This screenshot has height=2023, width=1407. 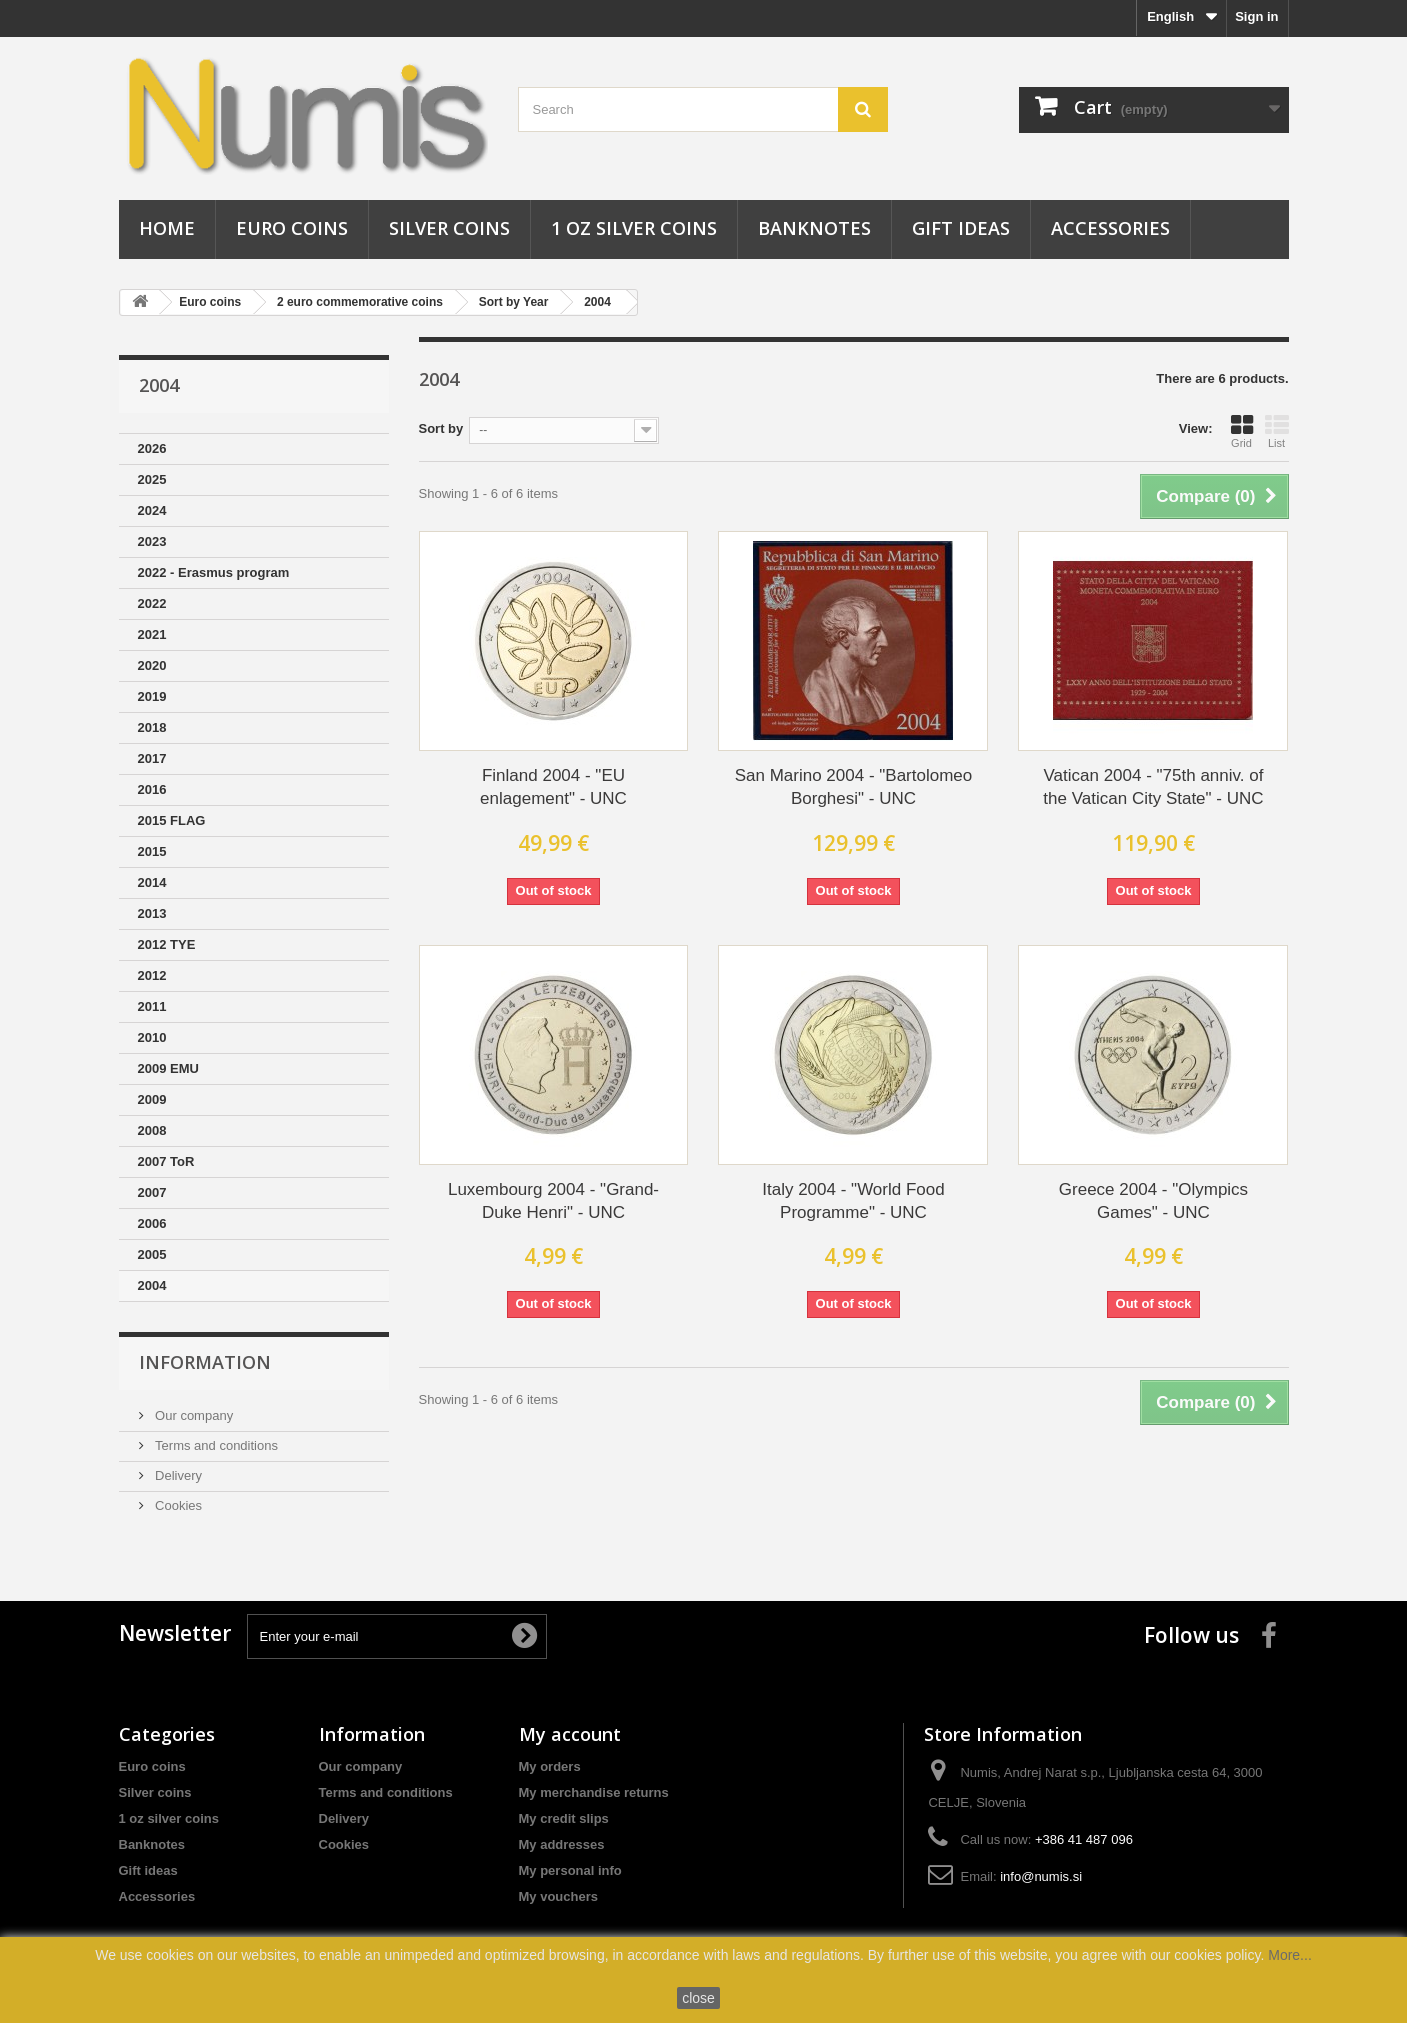 What do you see at coordinates (152, 727) in the screenshot?
I see `2018` at bounding box center [152, 727].